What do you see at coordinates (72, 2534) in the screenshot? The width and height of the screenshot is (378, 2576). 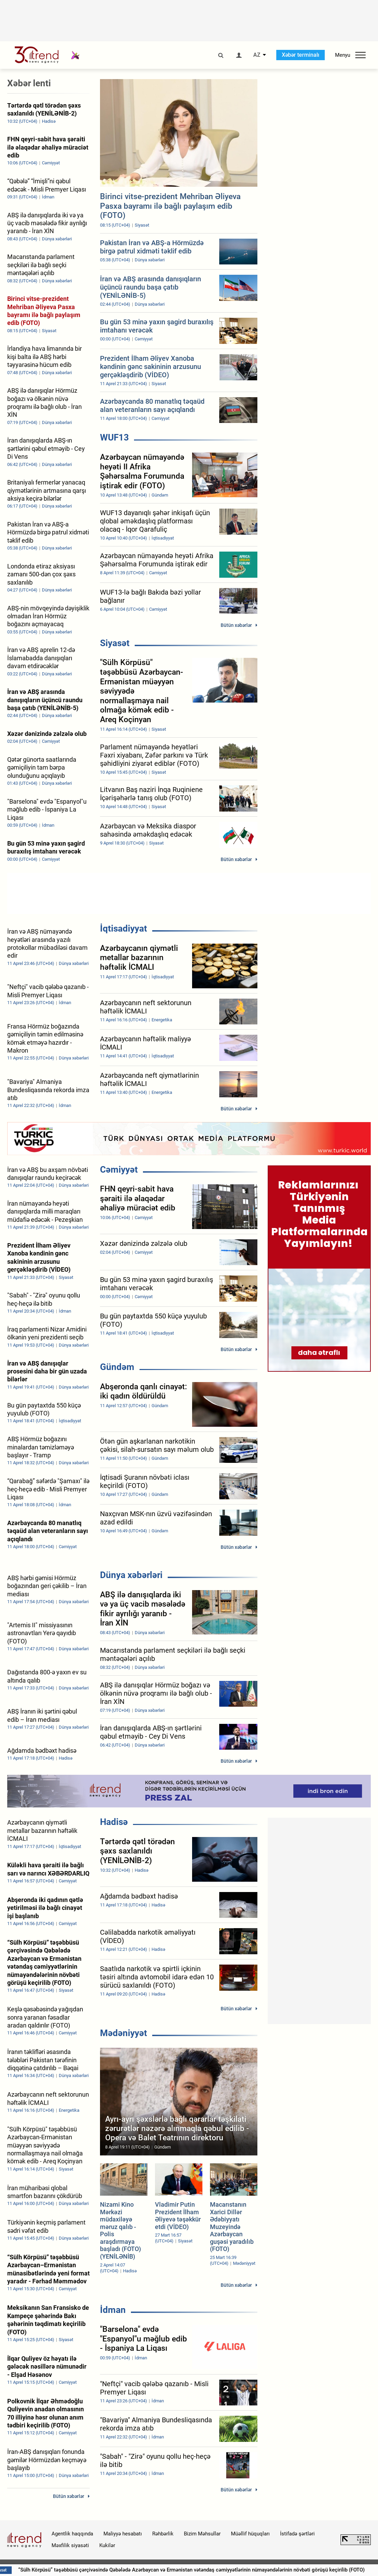 I see `Agentlik haqqında` at bounding box center [72, 2534].